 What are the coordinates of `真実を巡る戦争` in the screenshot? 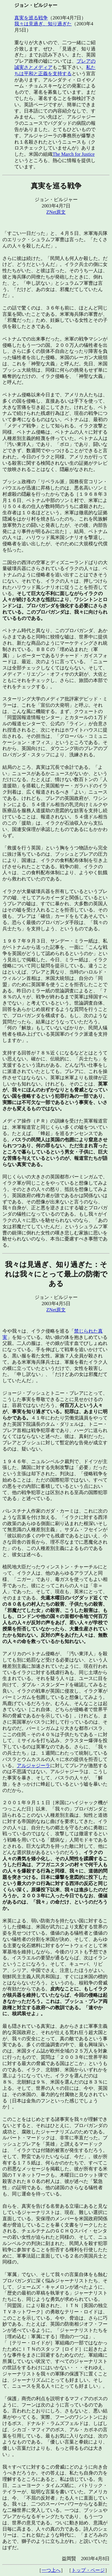 It's located at (31, 17).